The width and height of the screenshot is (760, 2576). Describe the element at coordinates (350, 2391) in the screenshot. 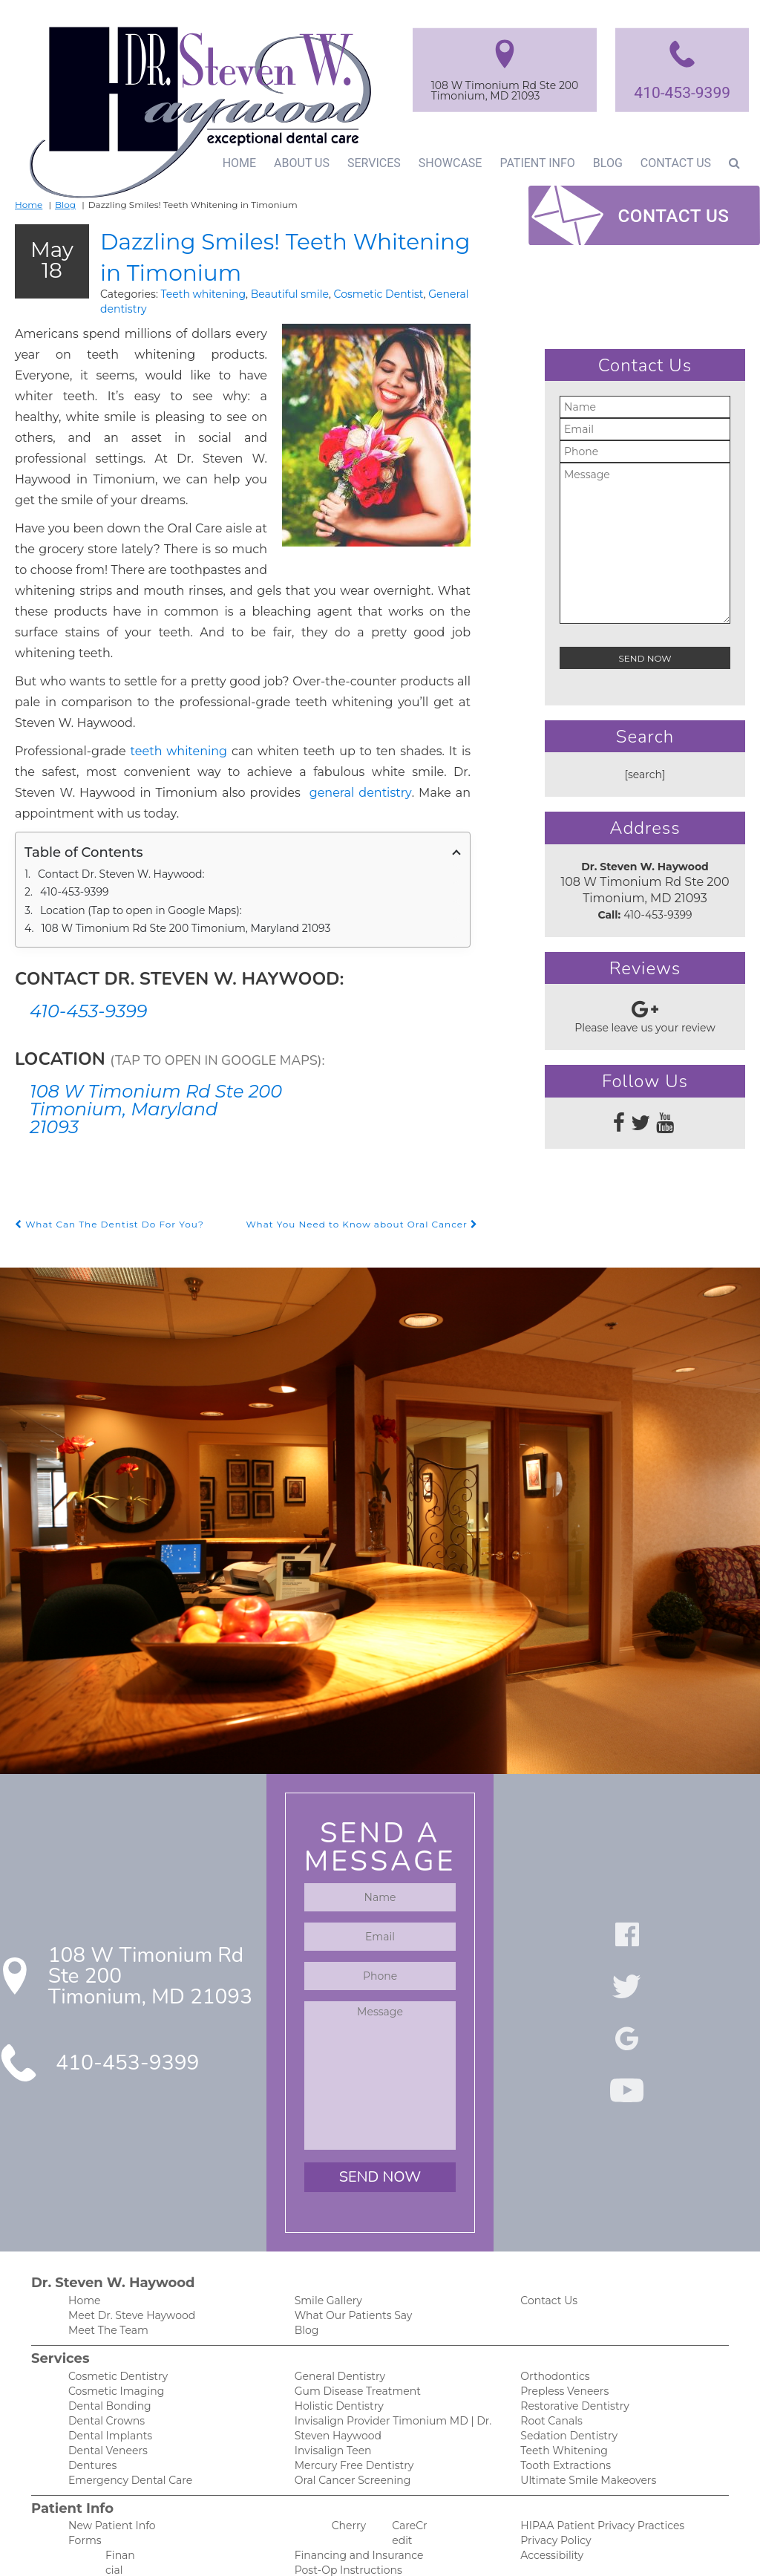

I see `Mercury Free Dentistry` at that location.